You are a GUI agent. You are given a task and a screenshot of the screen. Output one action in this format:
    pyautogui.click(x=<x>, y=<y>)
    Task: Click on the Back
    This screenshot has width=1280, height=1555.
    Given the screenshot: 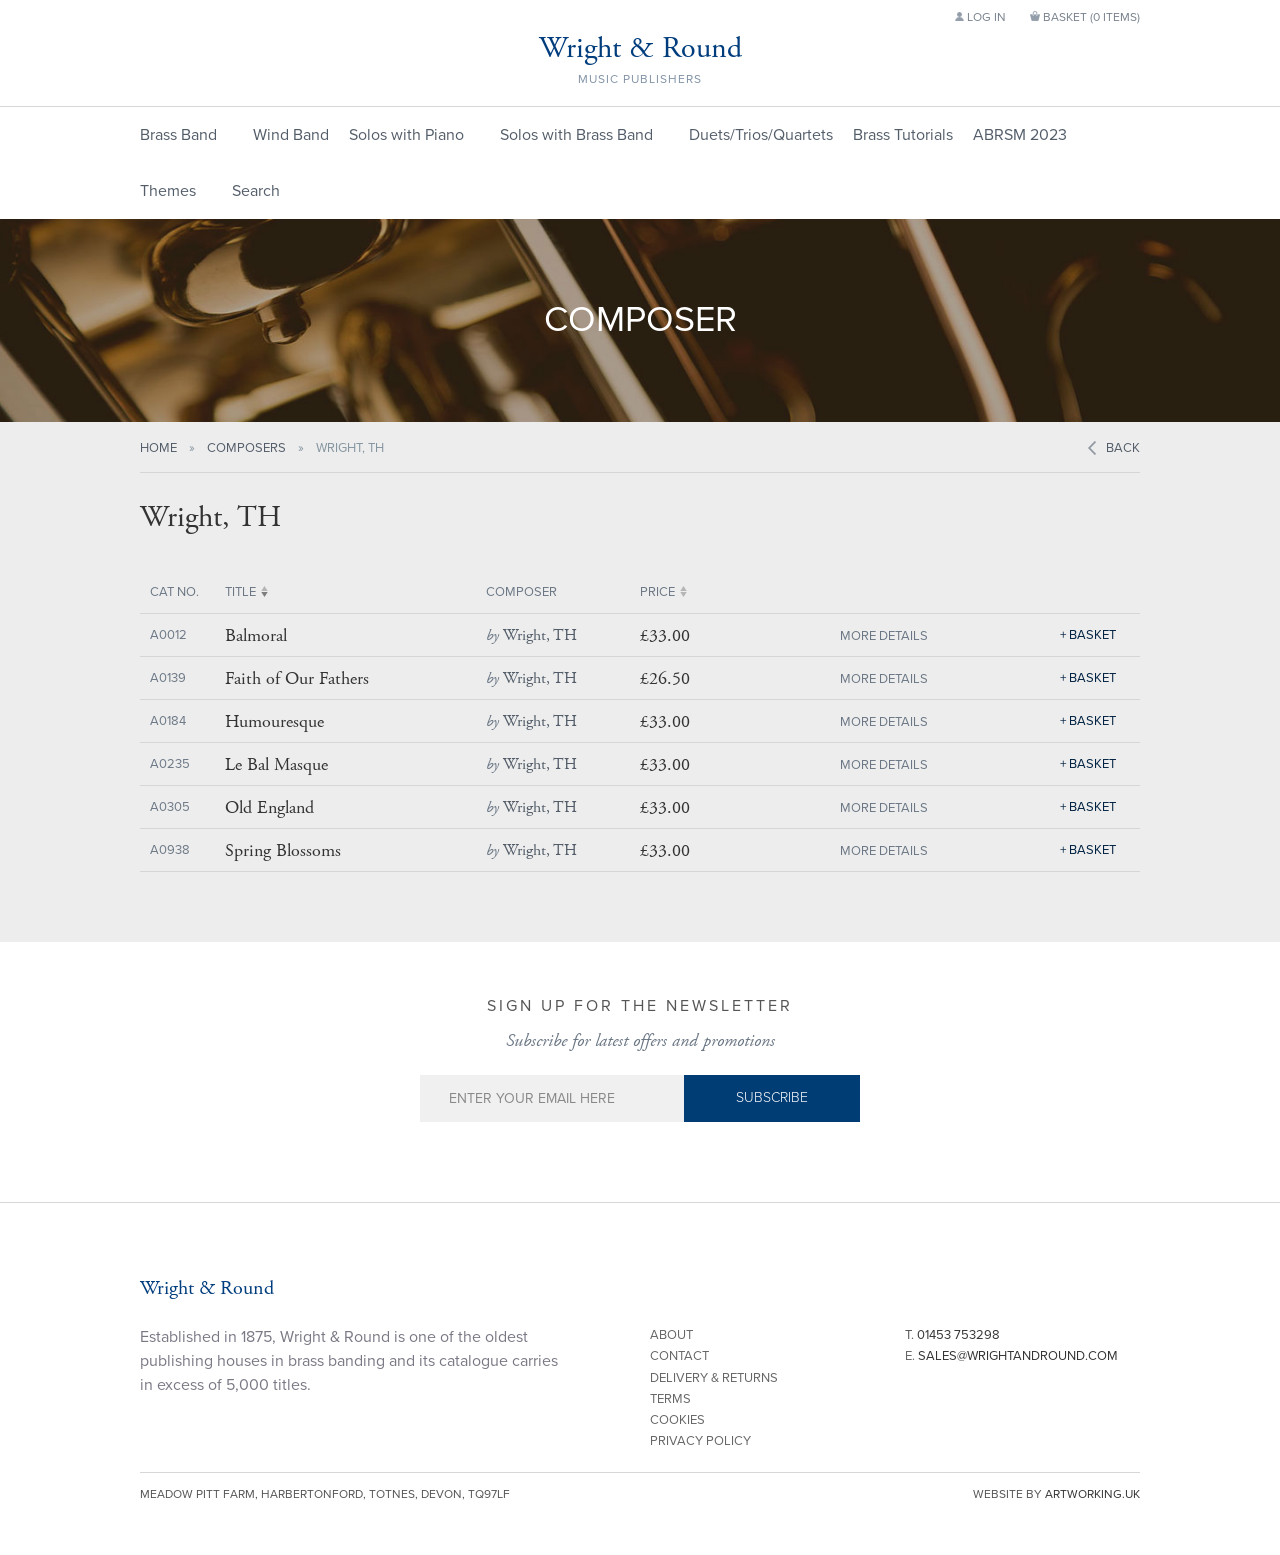 What is the action you would take?
    pyautogui.click(x=1123, y=448)
    